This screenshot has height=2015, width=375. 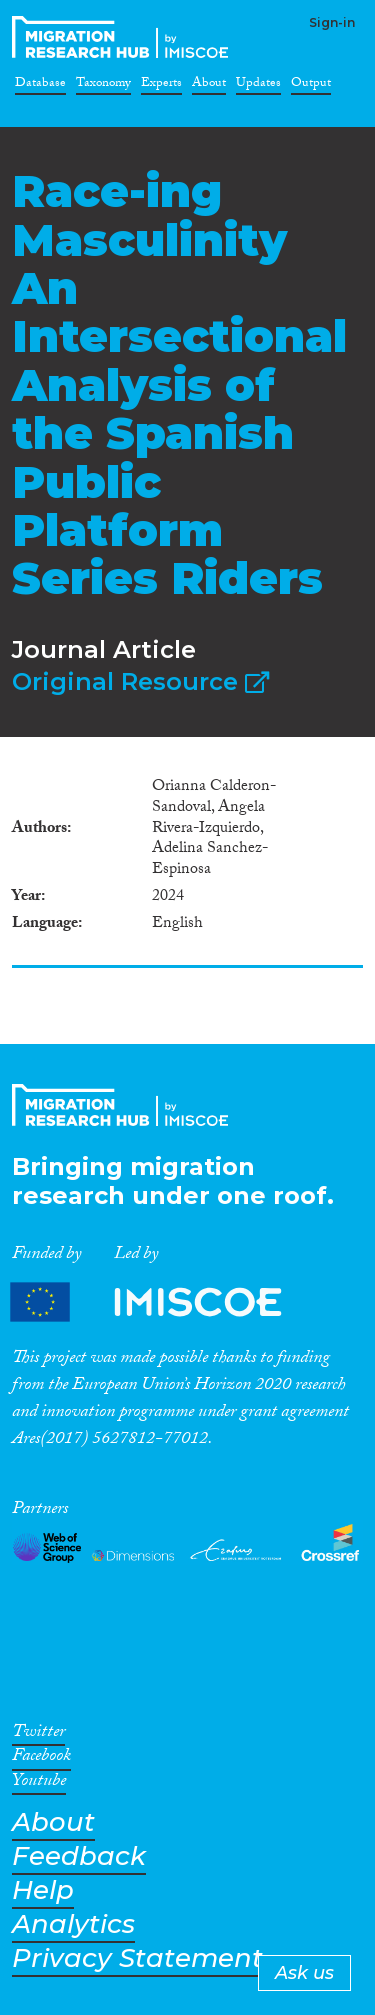 I want to click on Twitter, so click(x=38, y=1735).